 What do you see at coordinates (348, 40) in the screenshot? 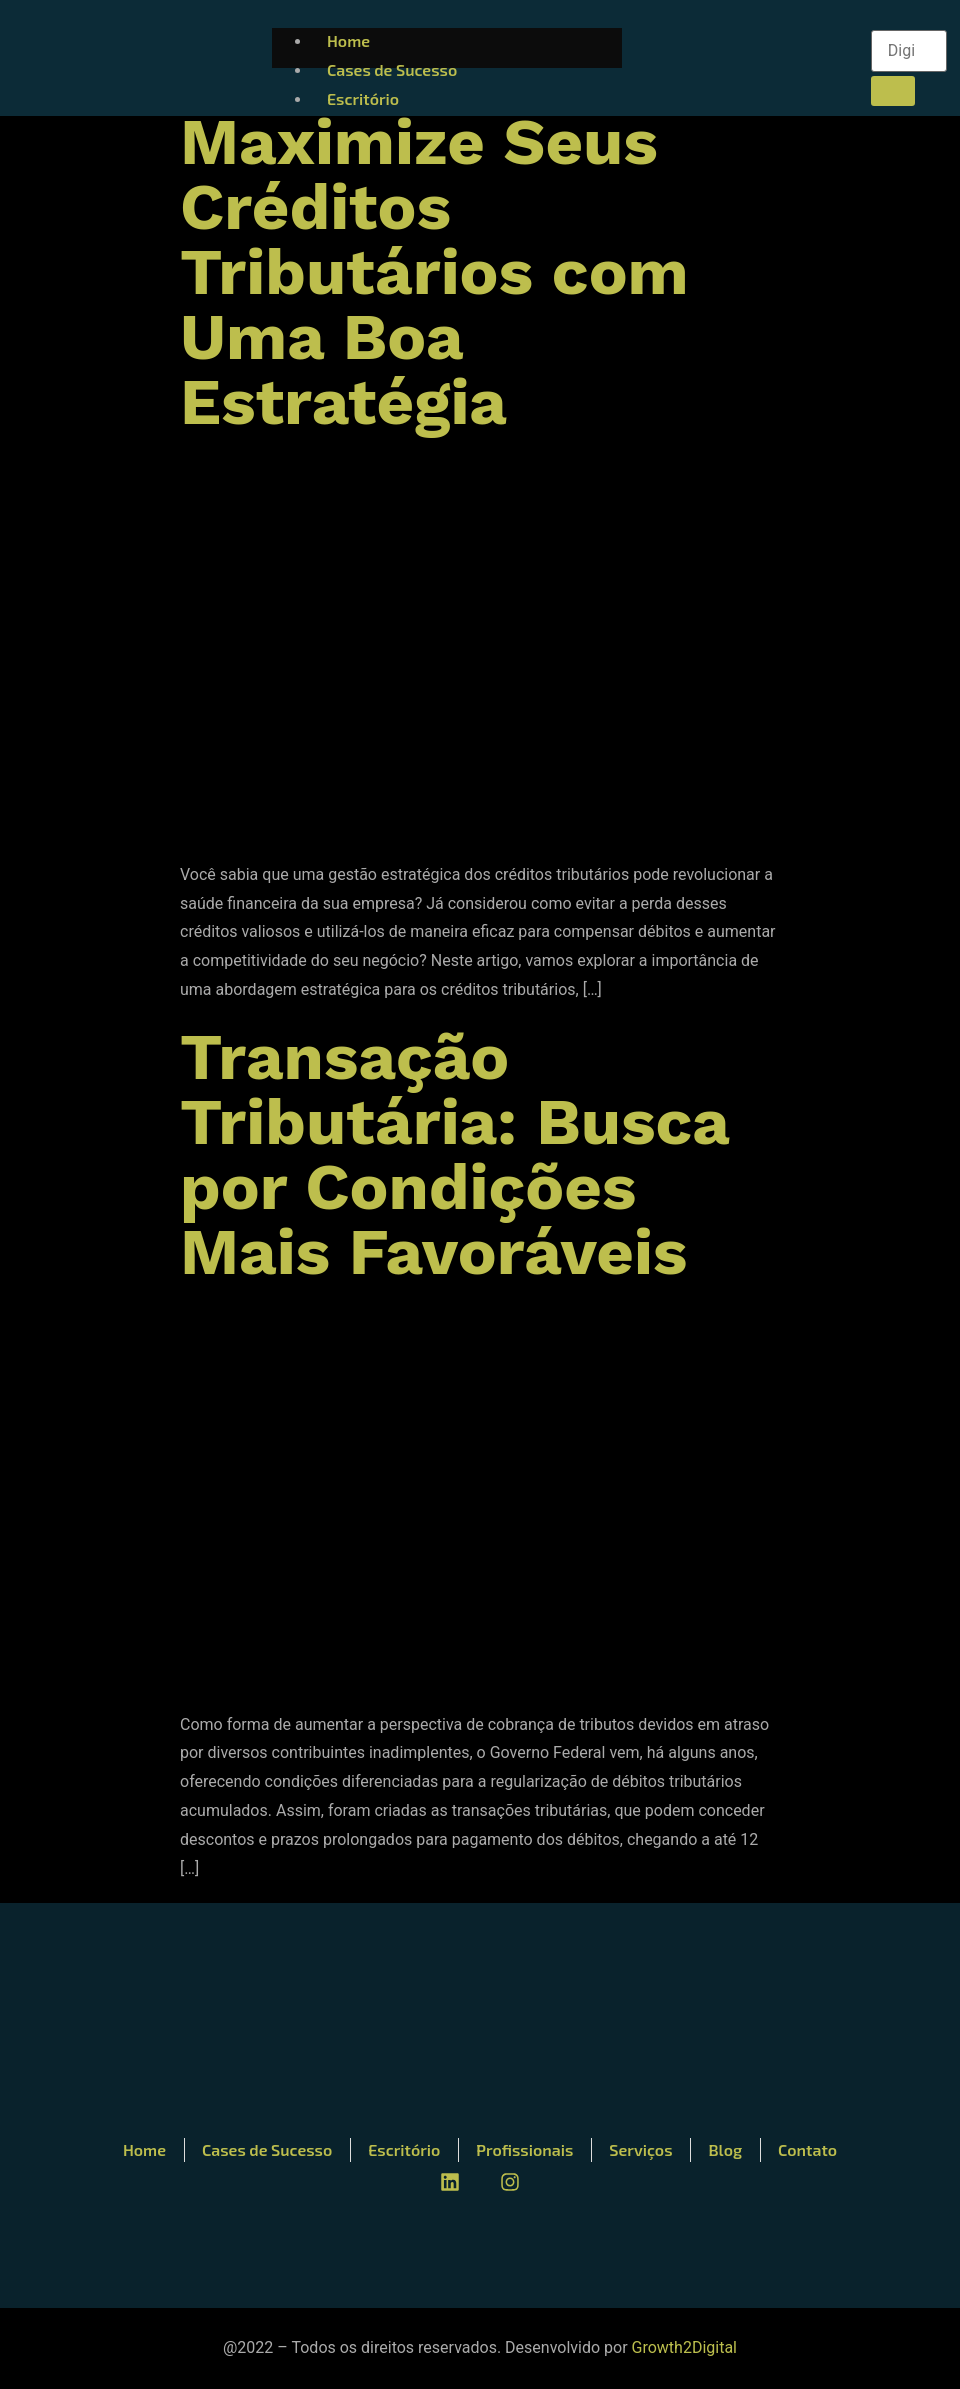
I see `Home` at bounding box center [348, 40].